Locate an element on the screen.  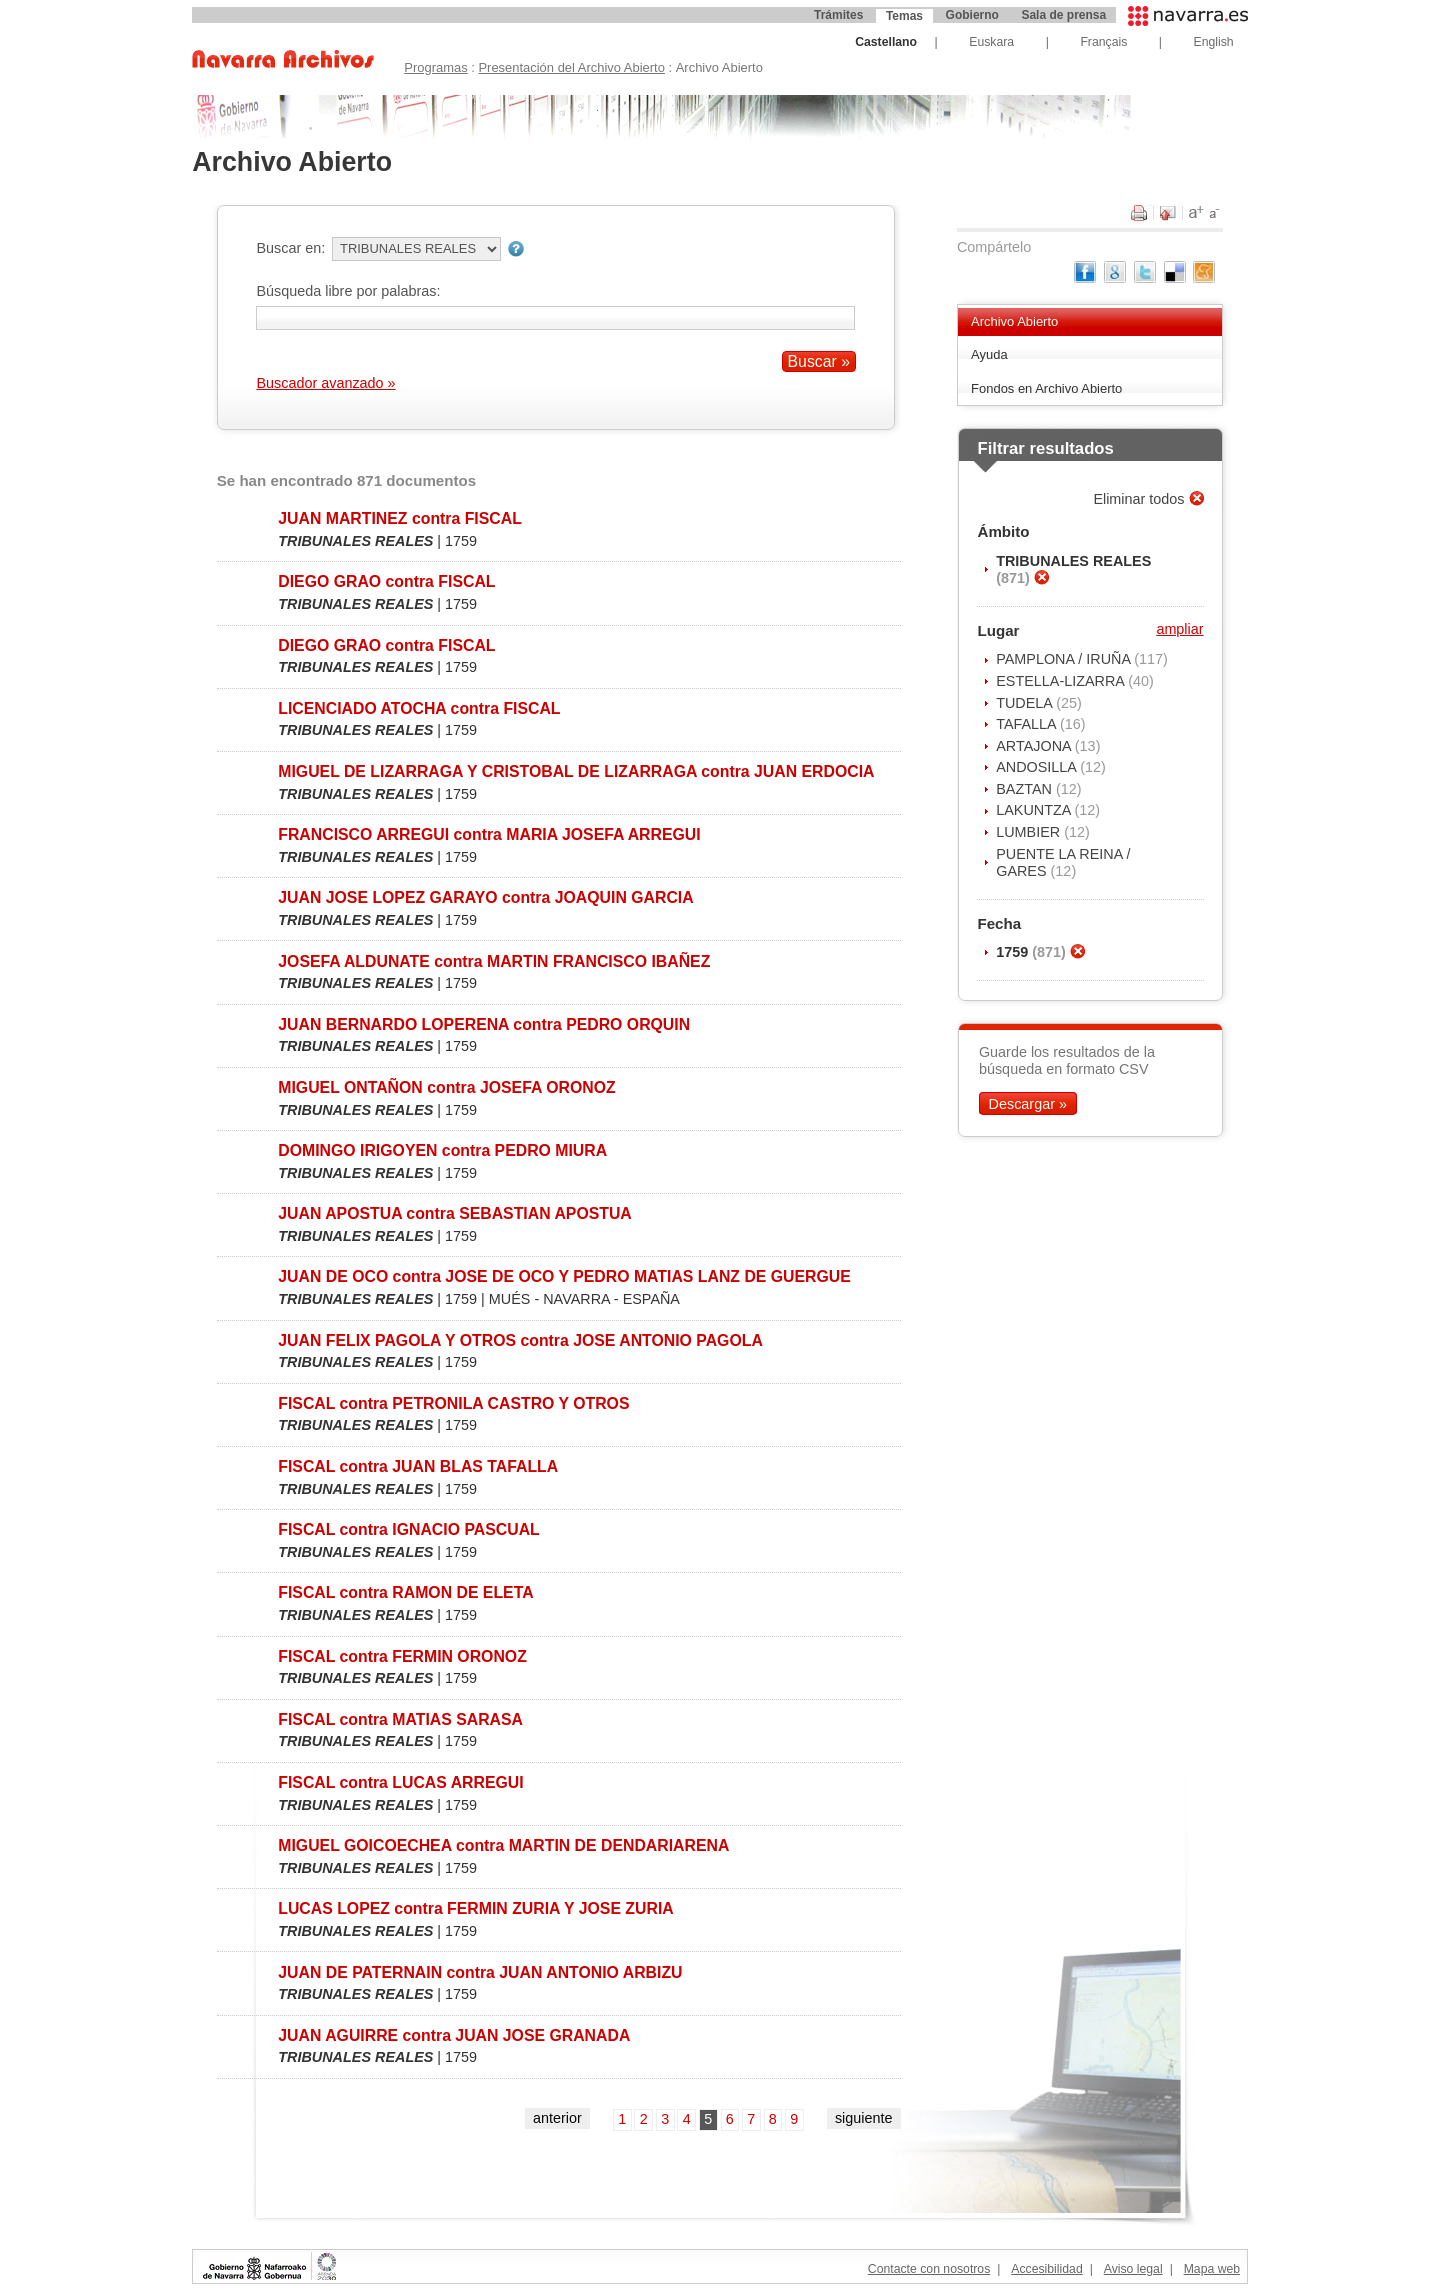
MIGUEL DE LIZARRAGA Y CRISTOBAL DE LIZARRAGA contra JUAN ERDOCIA is located at coordinates (576, 771).